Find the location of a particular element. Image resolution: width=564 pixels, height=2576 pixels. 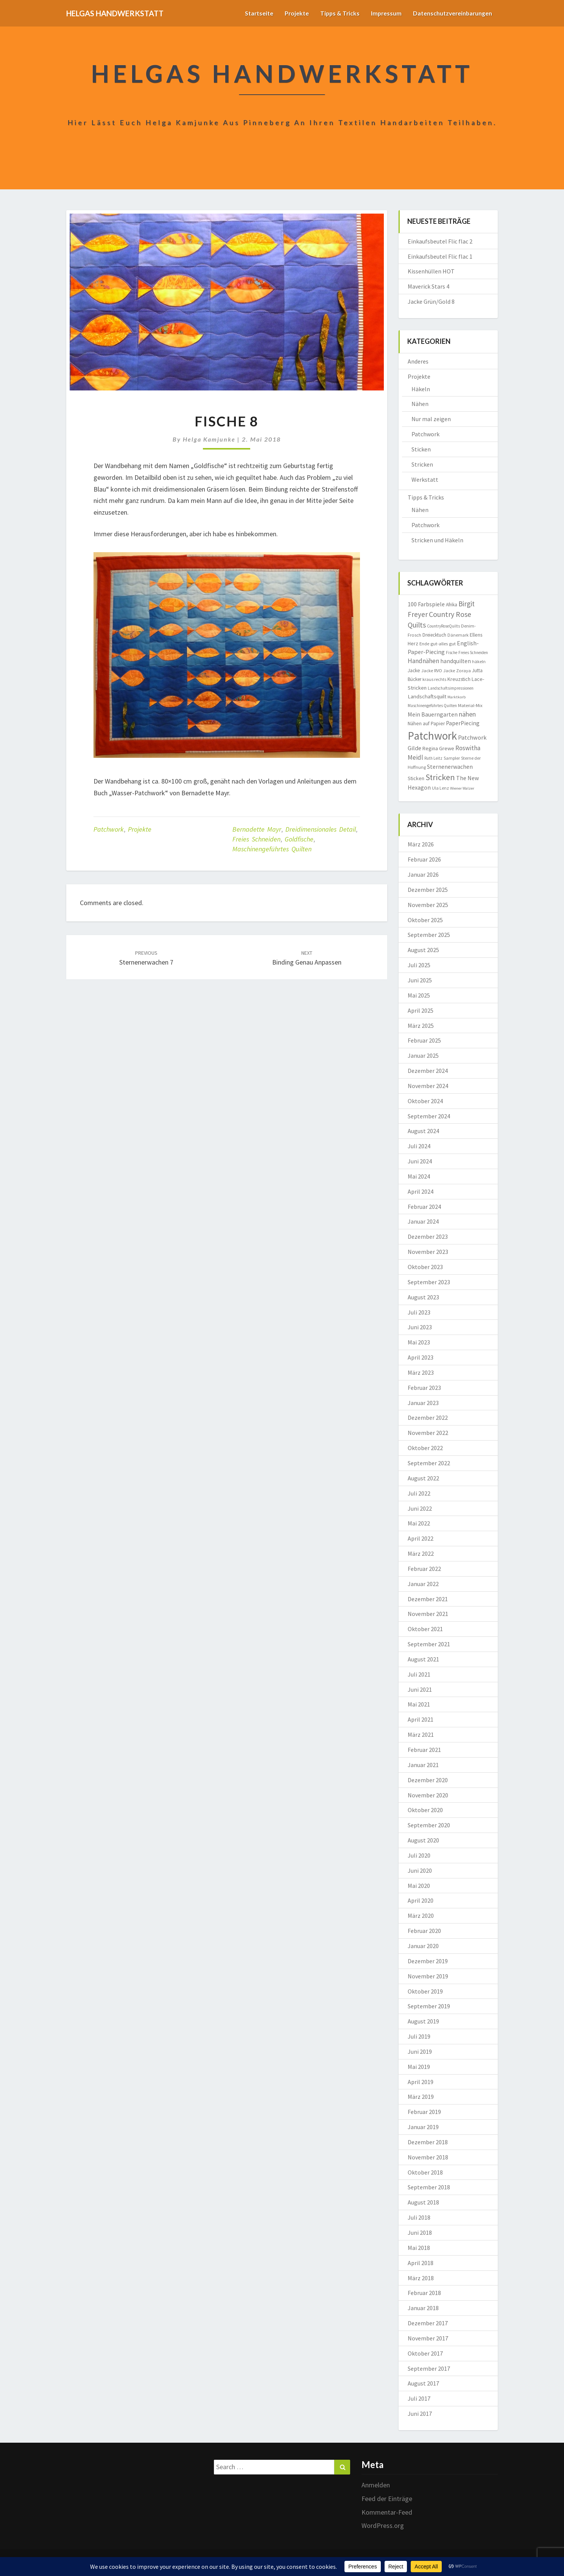

November 2018 is located at coordinates (428, 2157).